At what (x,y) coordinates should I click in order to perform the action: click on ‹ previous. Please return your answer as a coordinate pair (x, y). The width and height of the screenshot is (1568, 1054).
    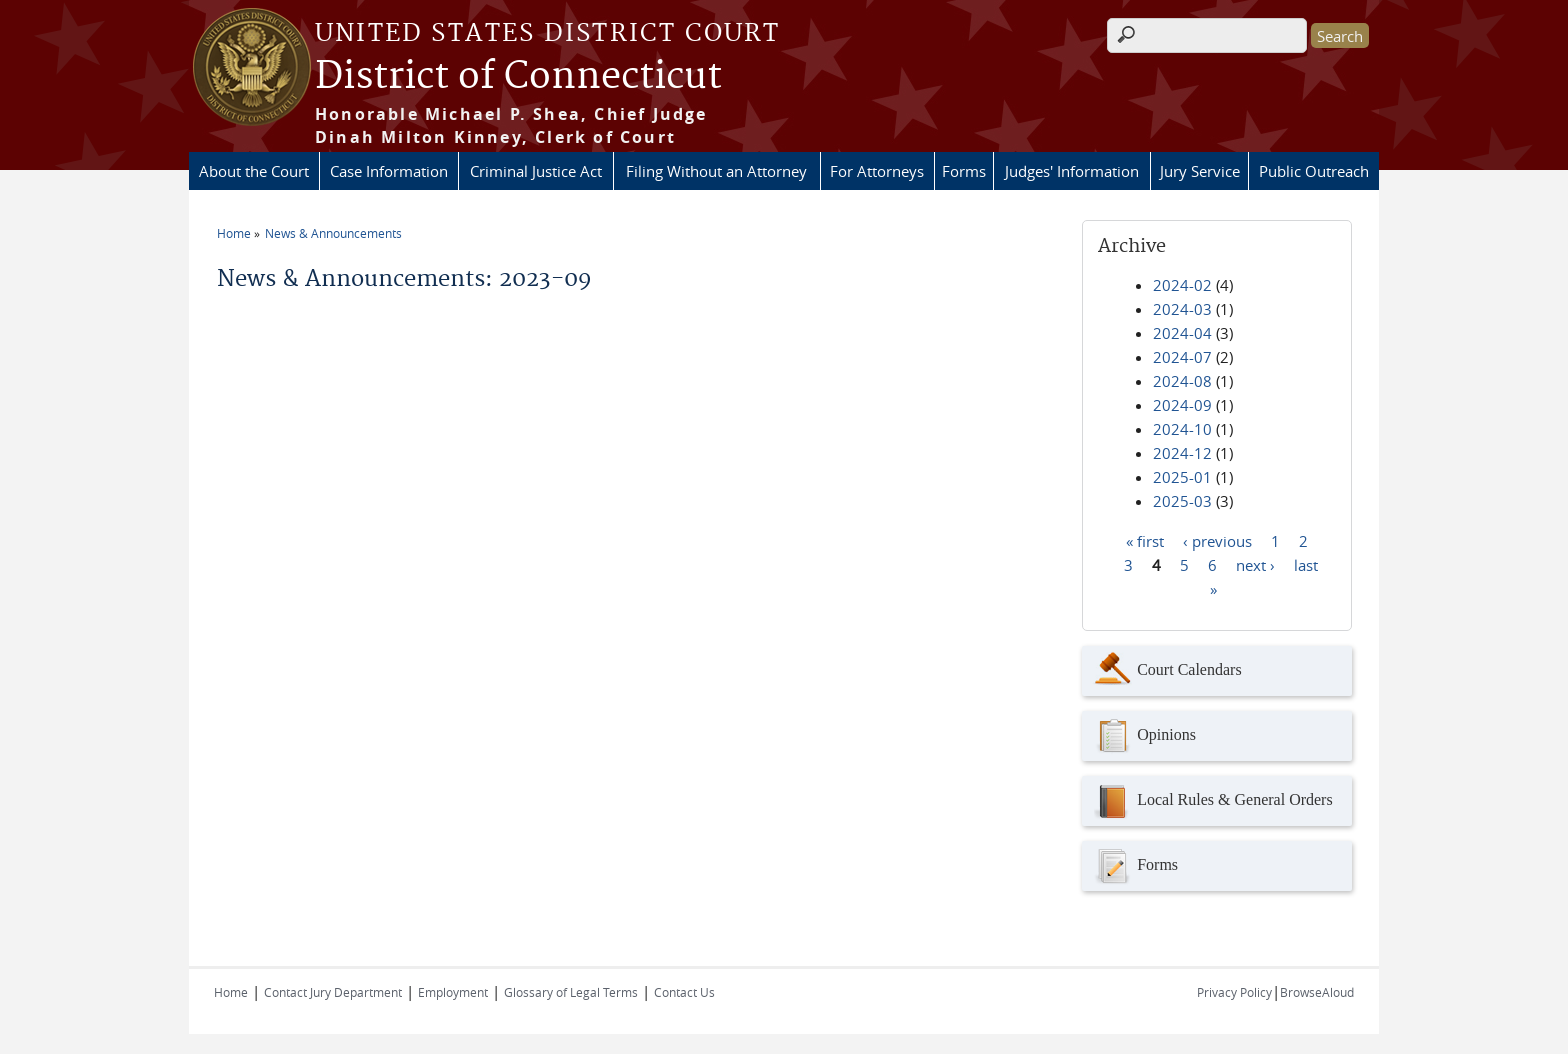
    Looking at the image, I should click on (1217, 540).